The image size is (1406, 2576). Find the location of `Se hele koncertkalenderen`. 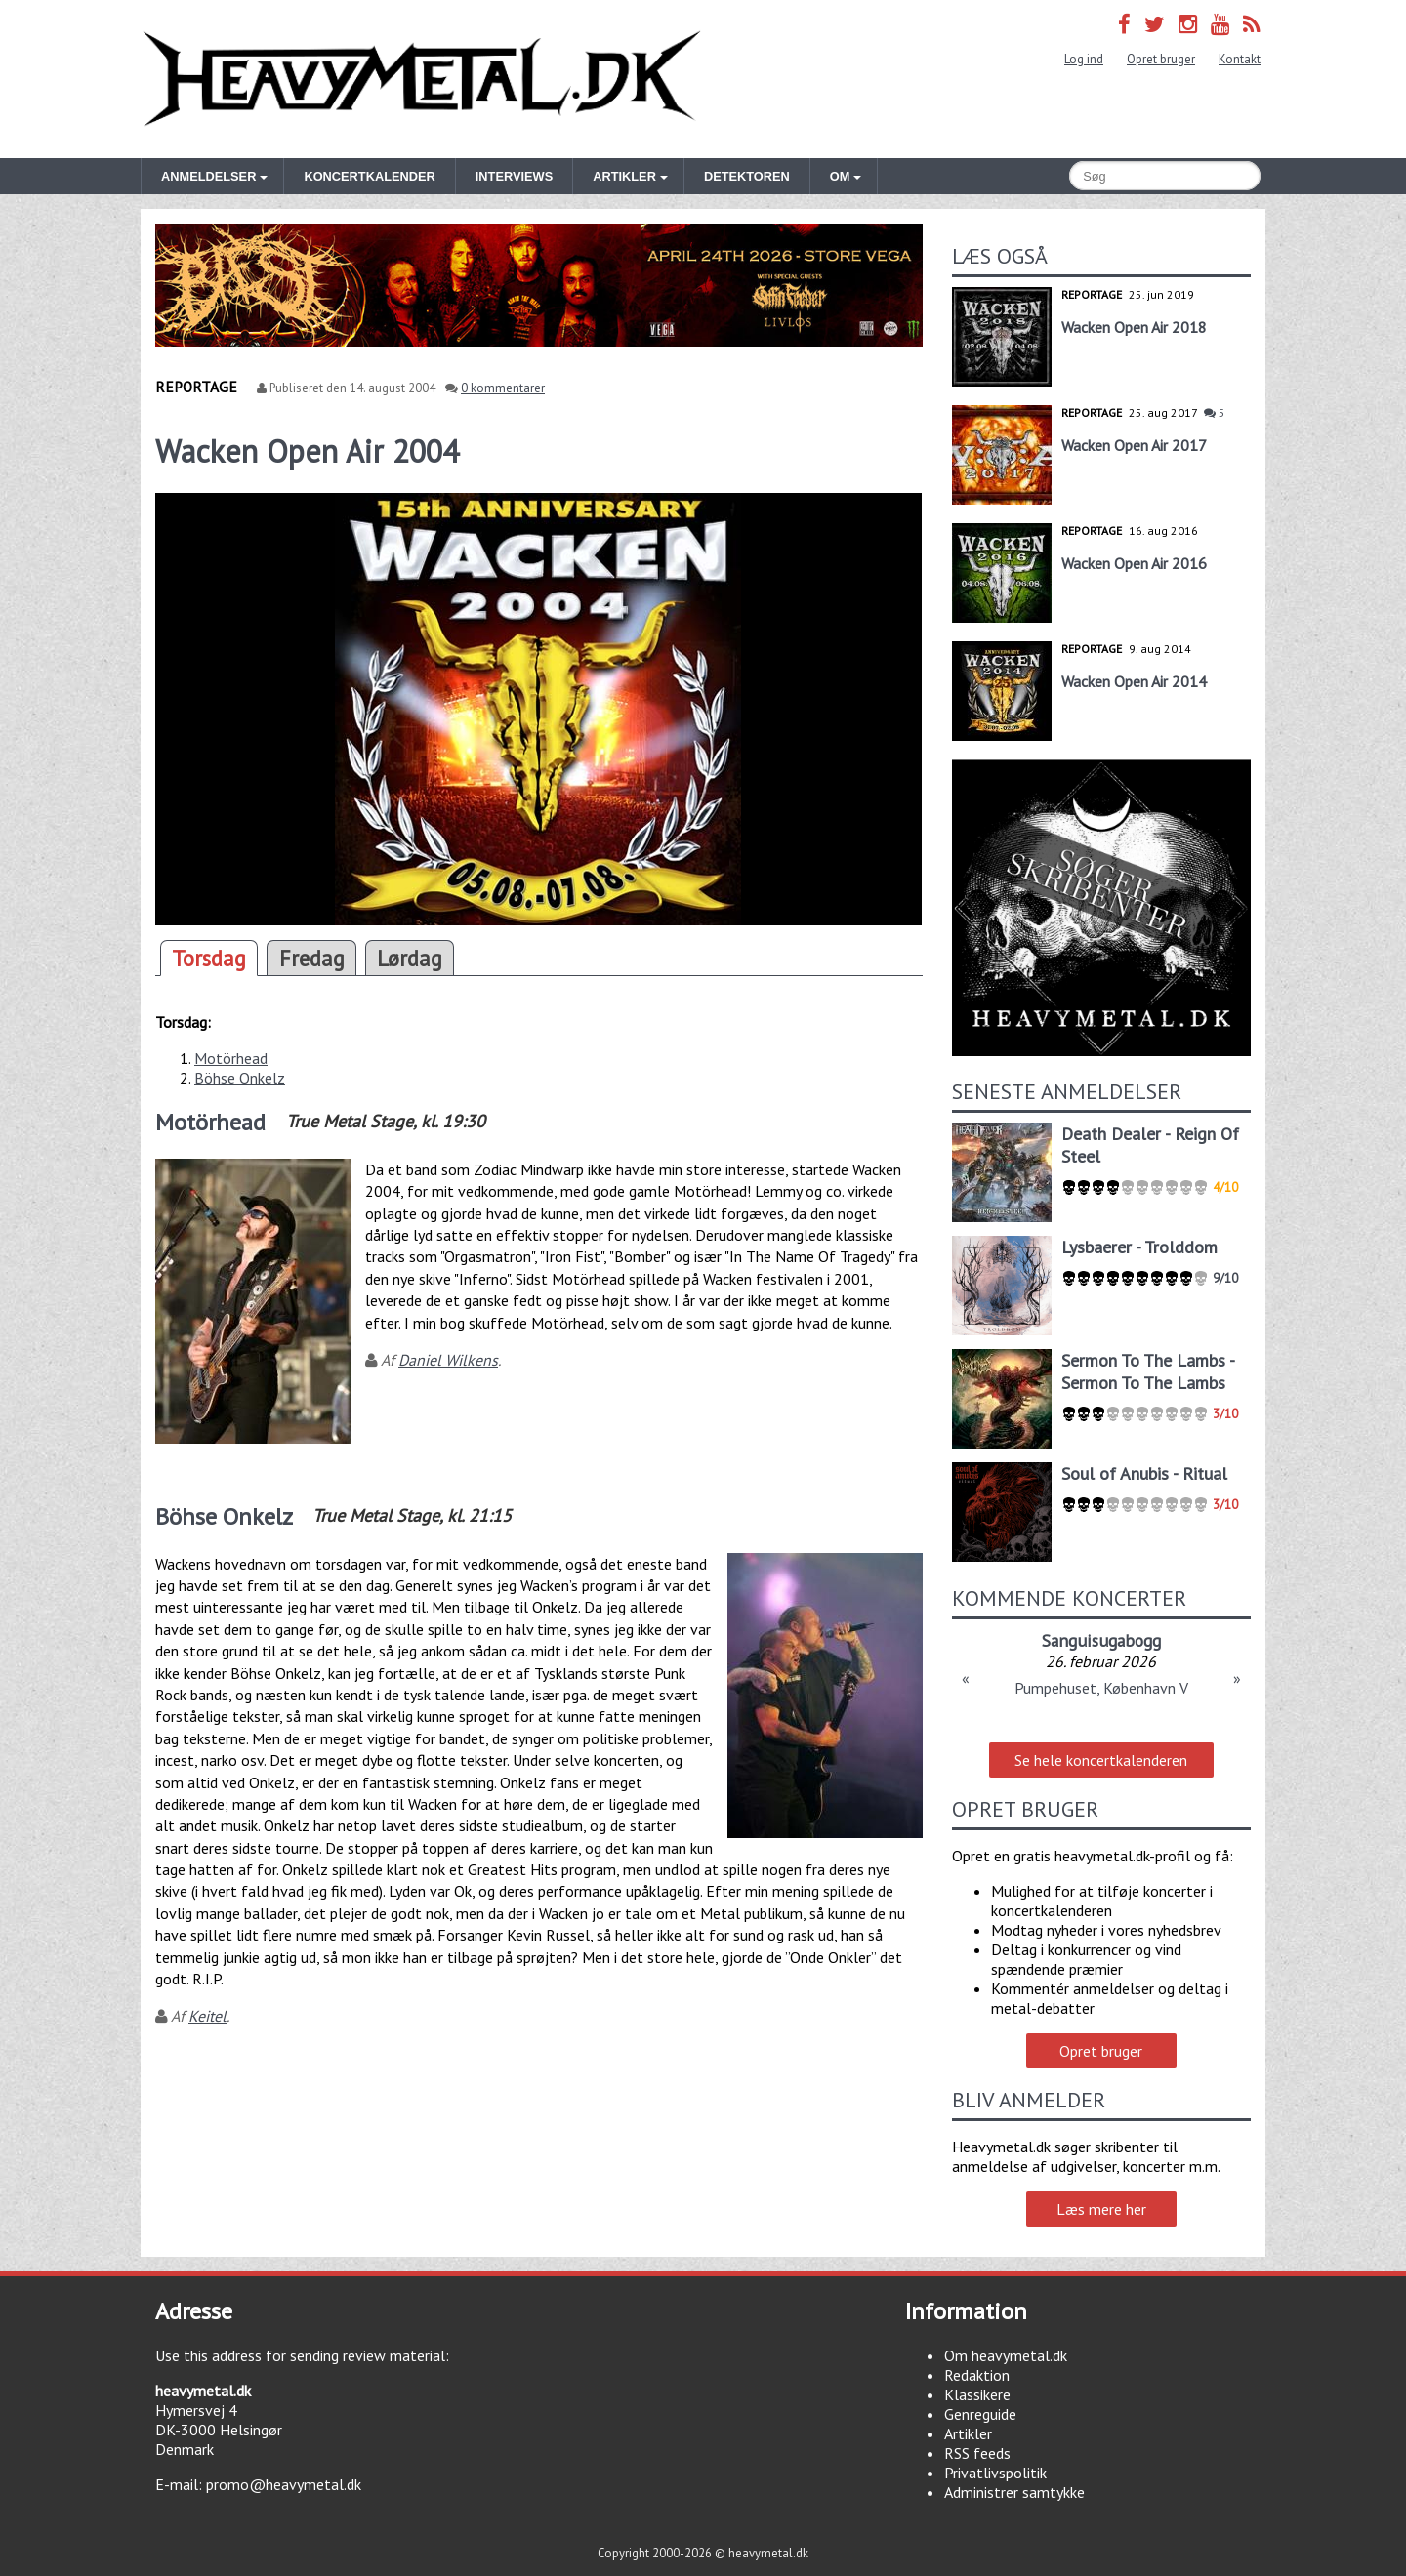

Se hele koncertkalenderen is located at coordinates (1100, 1760).